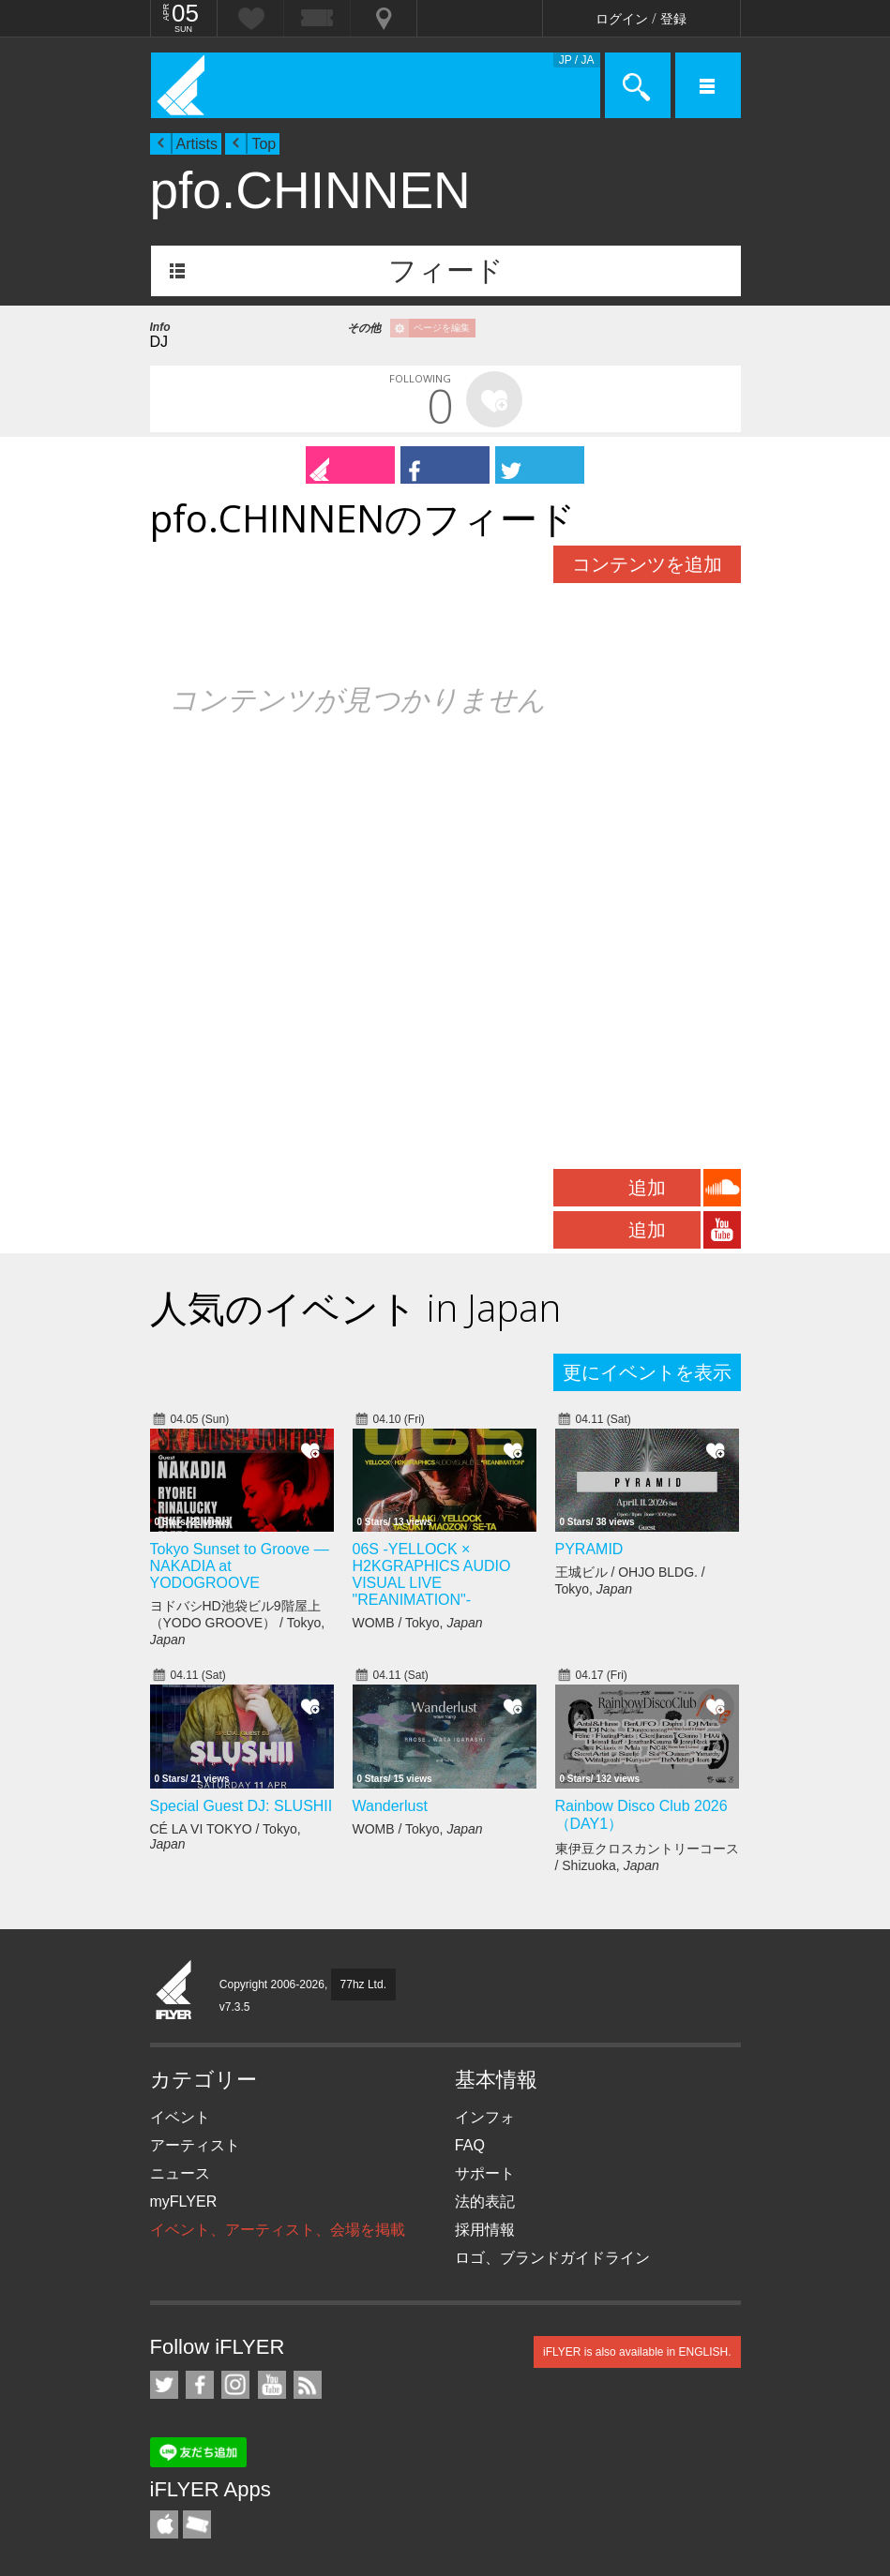 The width and height of the screenshot is (890, 2576). I want to click on コンテンツを追加, so click(647, 564).